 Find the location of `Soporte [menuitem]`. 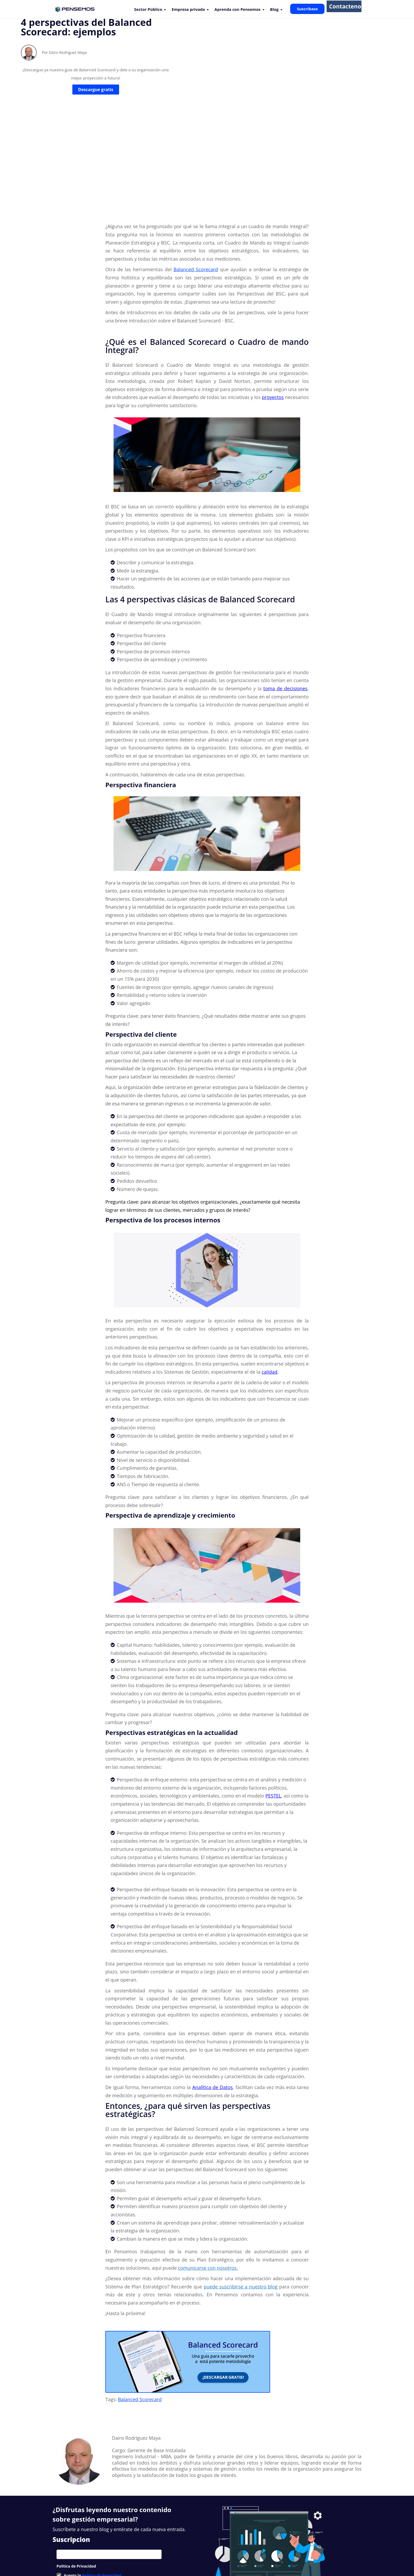

Soporte [menuitem] is located at coordinates (191, 2552).